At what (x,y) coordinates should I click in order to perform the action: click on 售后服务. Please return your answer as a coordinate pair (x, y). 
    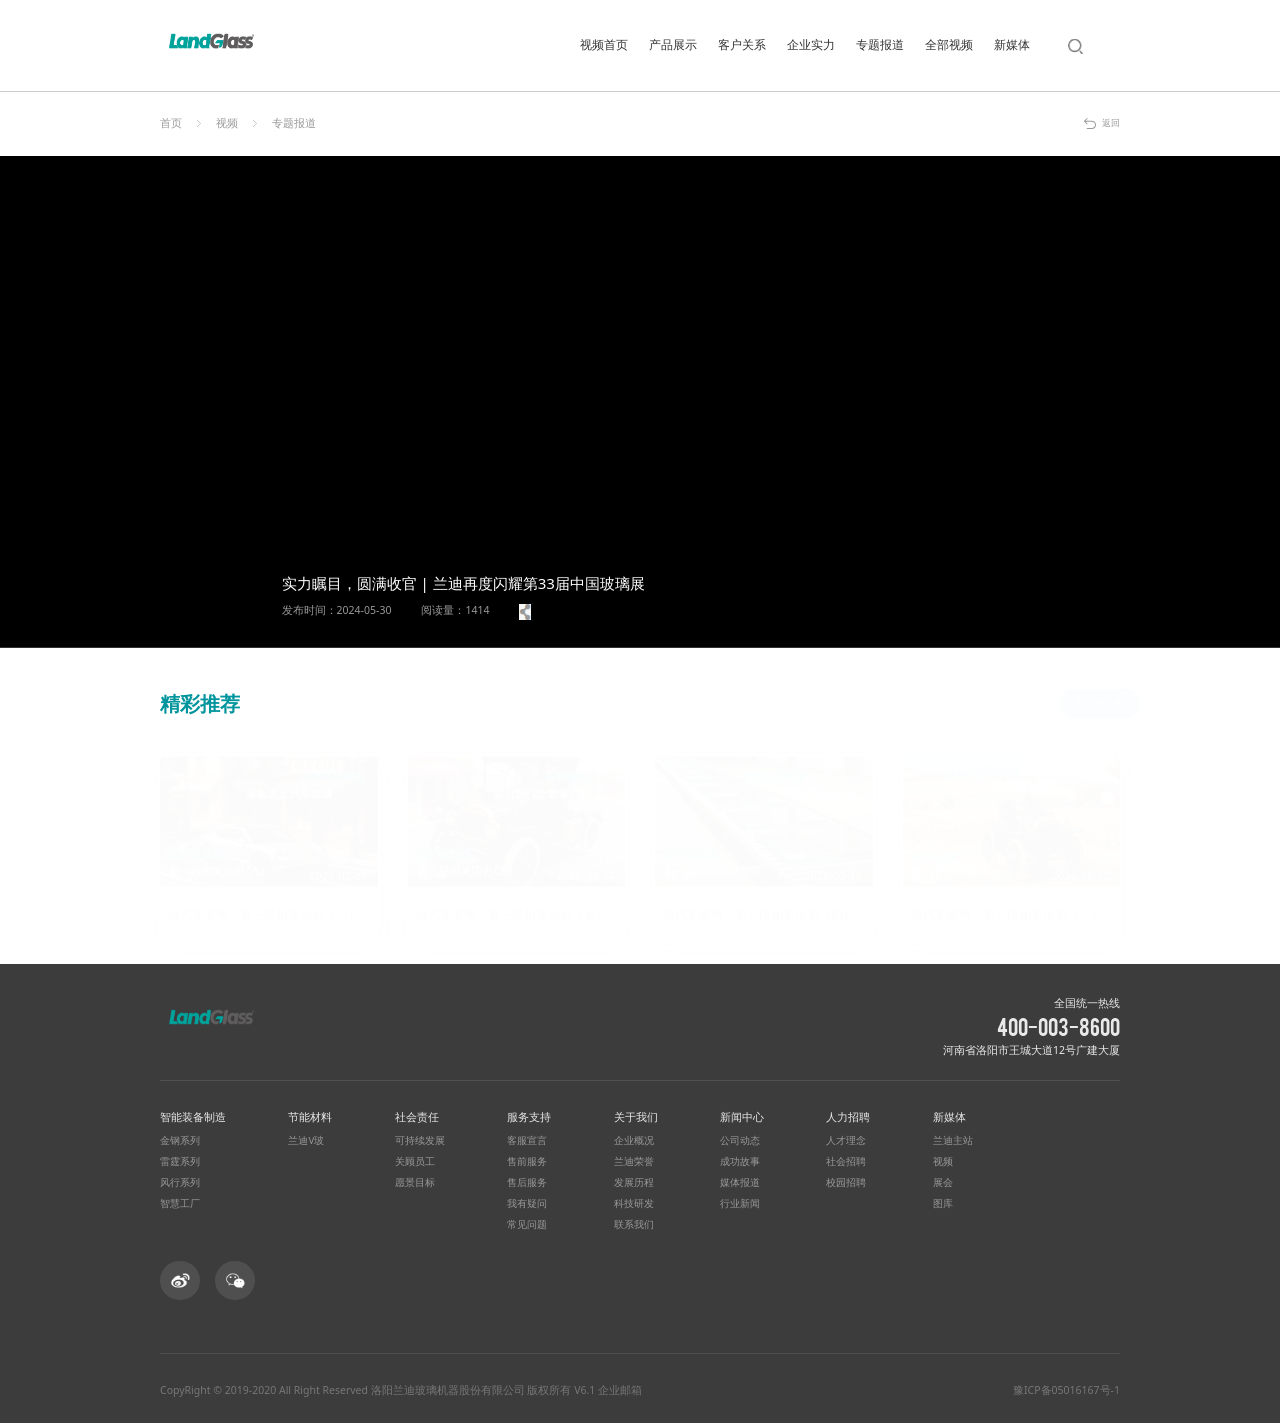
    Looking at the image, I should click on (527, 1180).